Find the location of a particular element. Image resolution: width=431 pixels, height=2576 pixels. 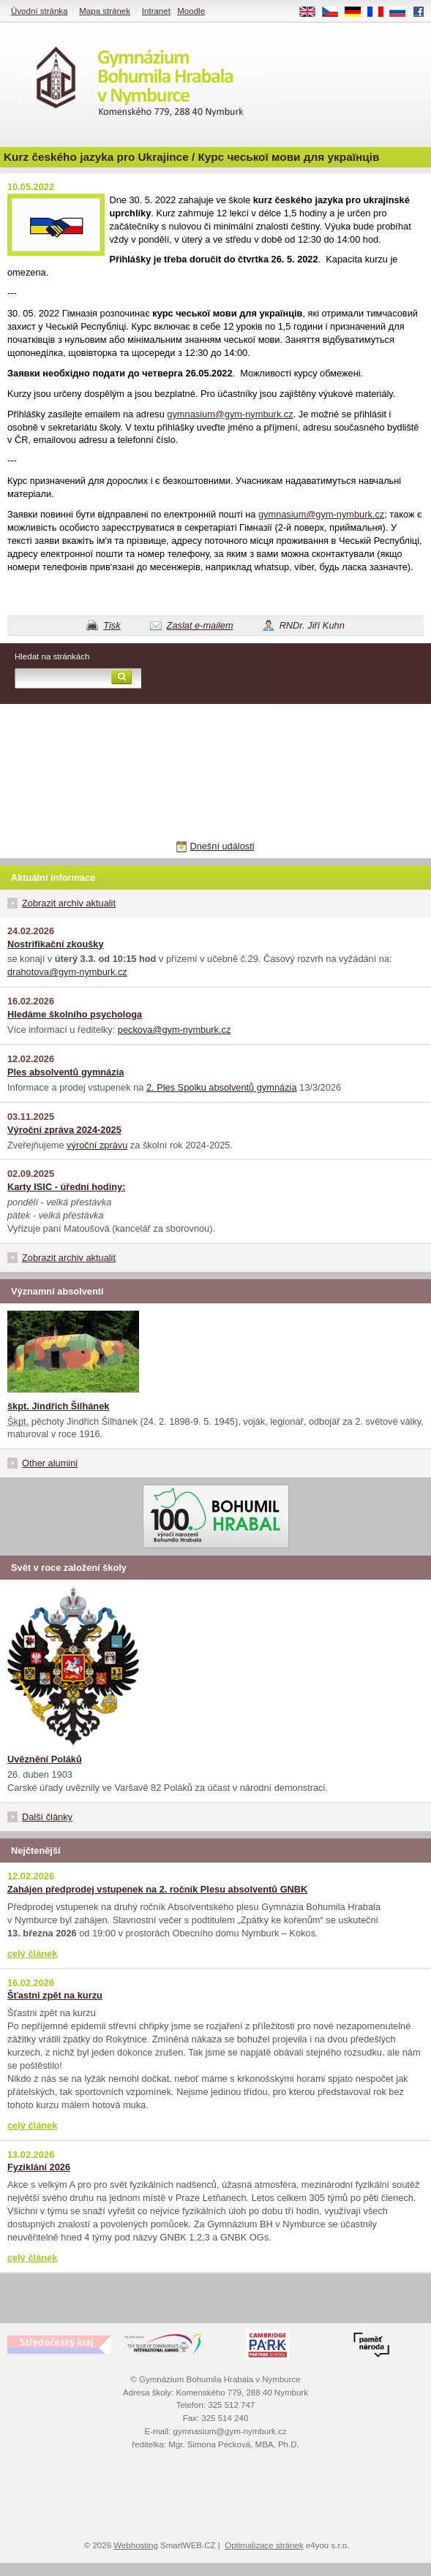

gymnasium@gym-nymburk.cz is located at coordinates (230, 414).